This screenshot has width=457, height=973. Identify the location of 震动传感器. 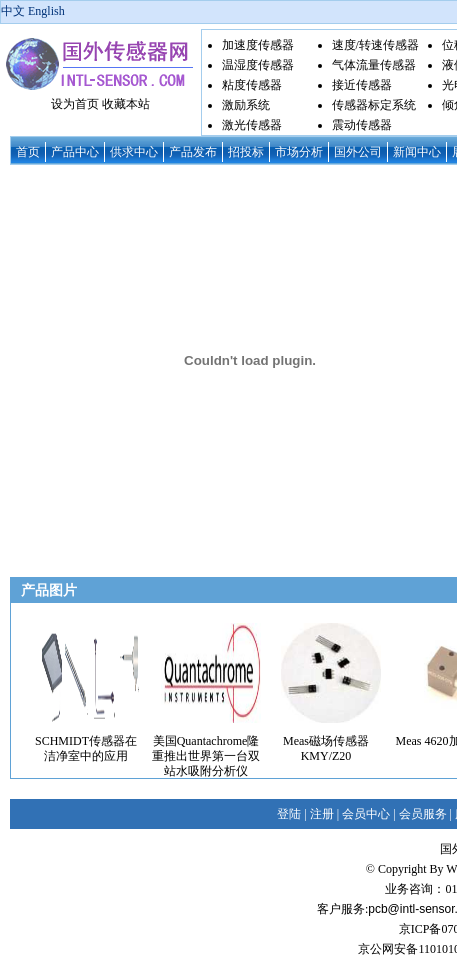
(362, 125).